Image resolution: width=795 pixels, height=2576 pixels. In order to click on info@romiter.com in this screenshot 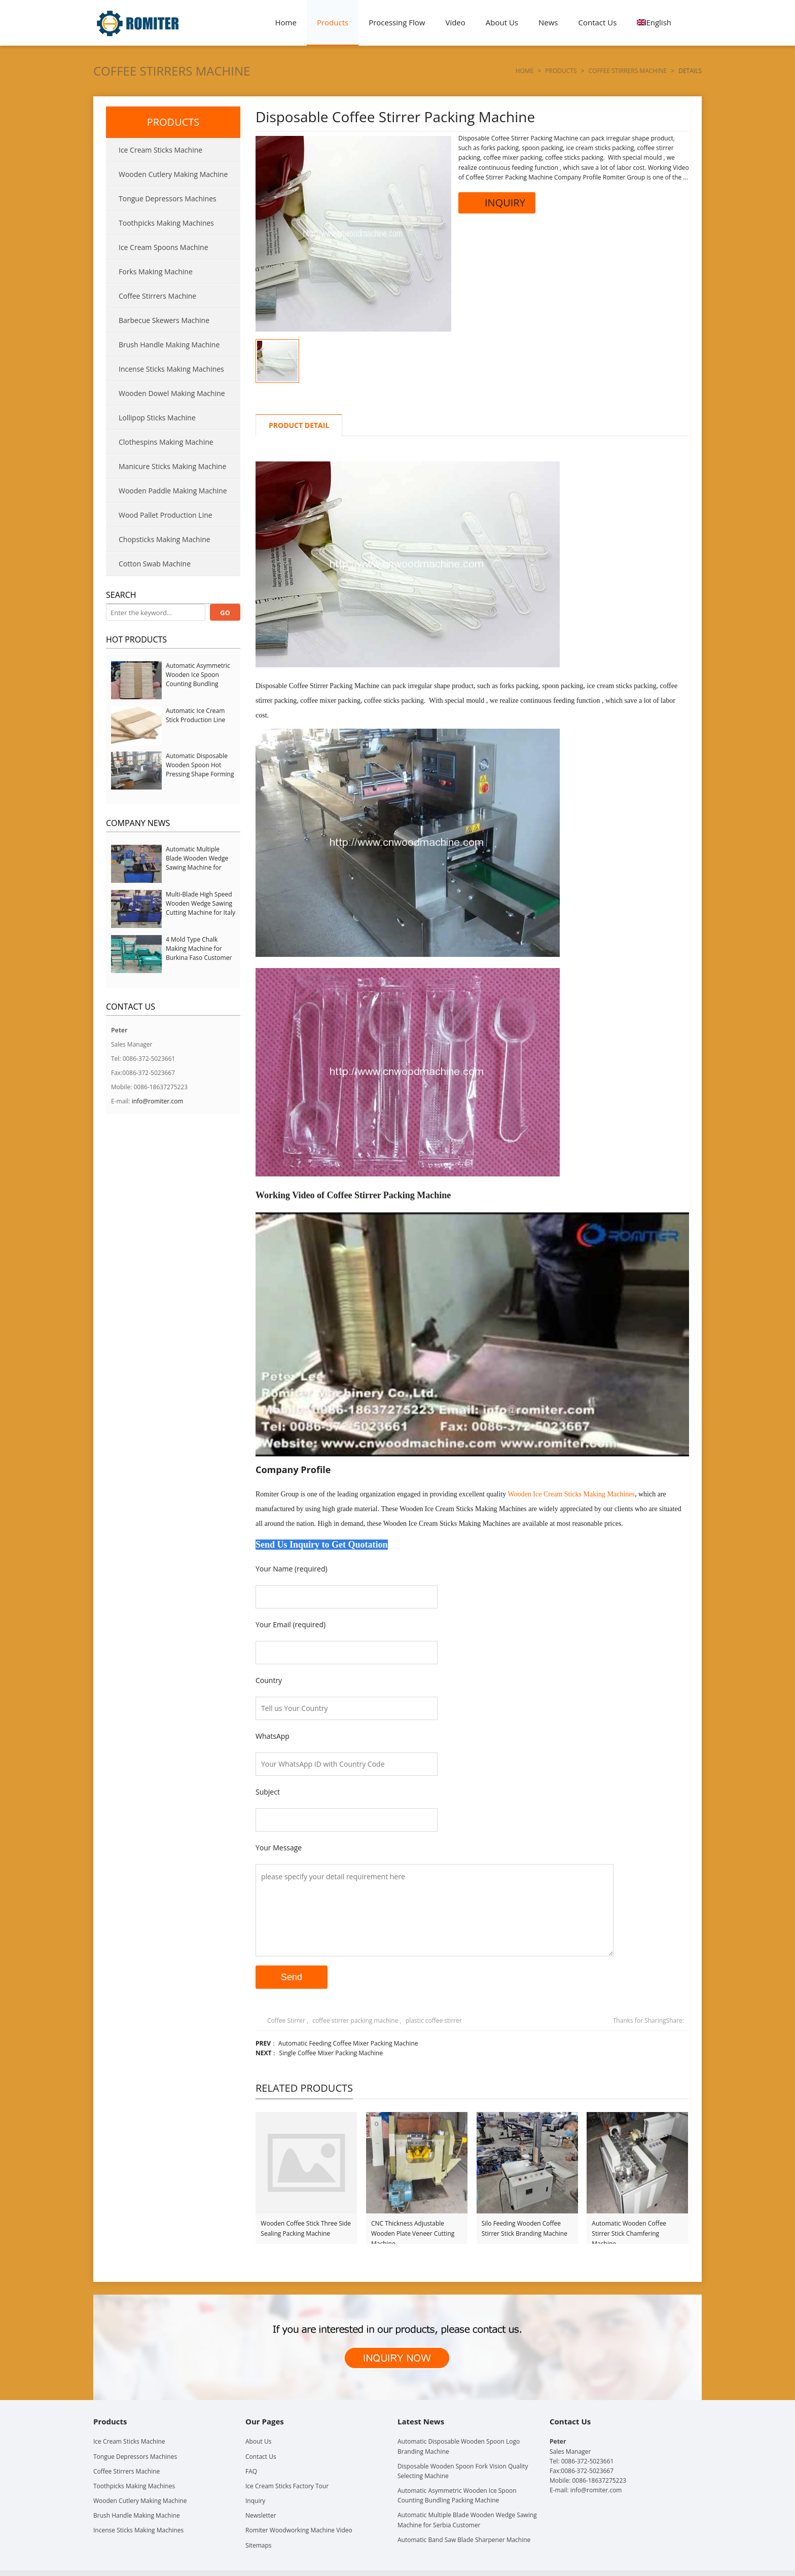, I will do `click(158, 1101)`.